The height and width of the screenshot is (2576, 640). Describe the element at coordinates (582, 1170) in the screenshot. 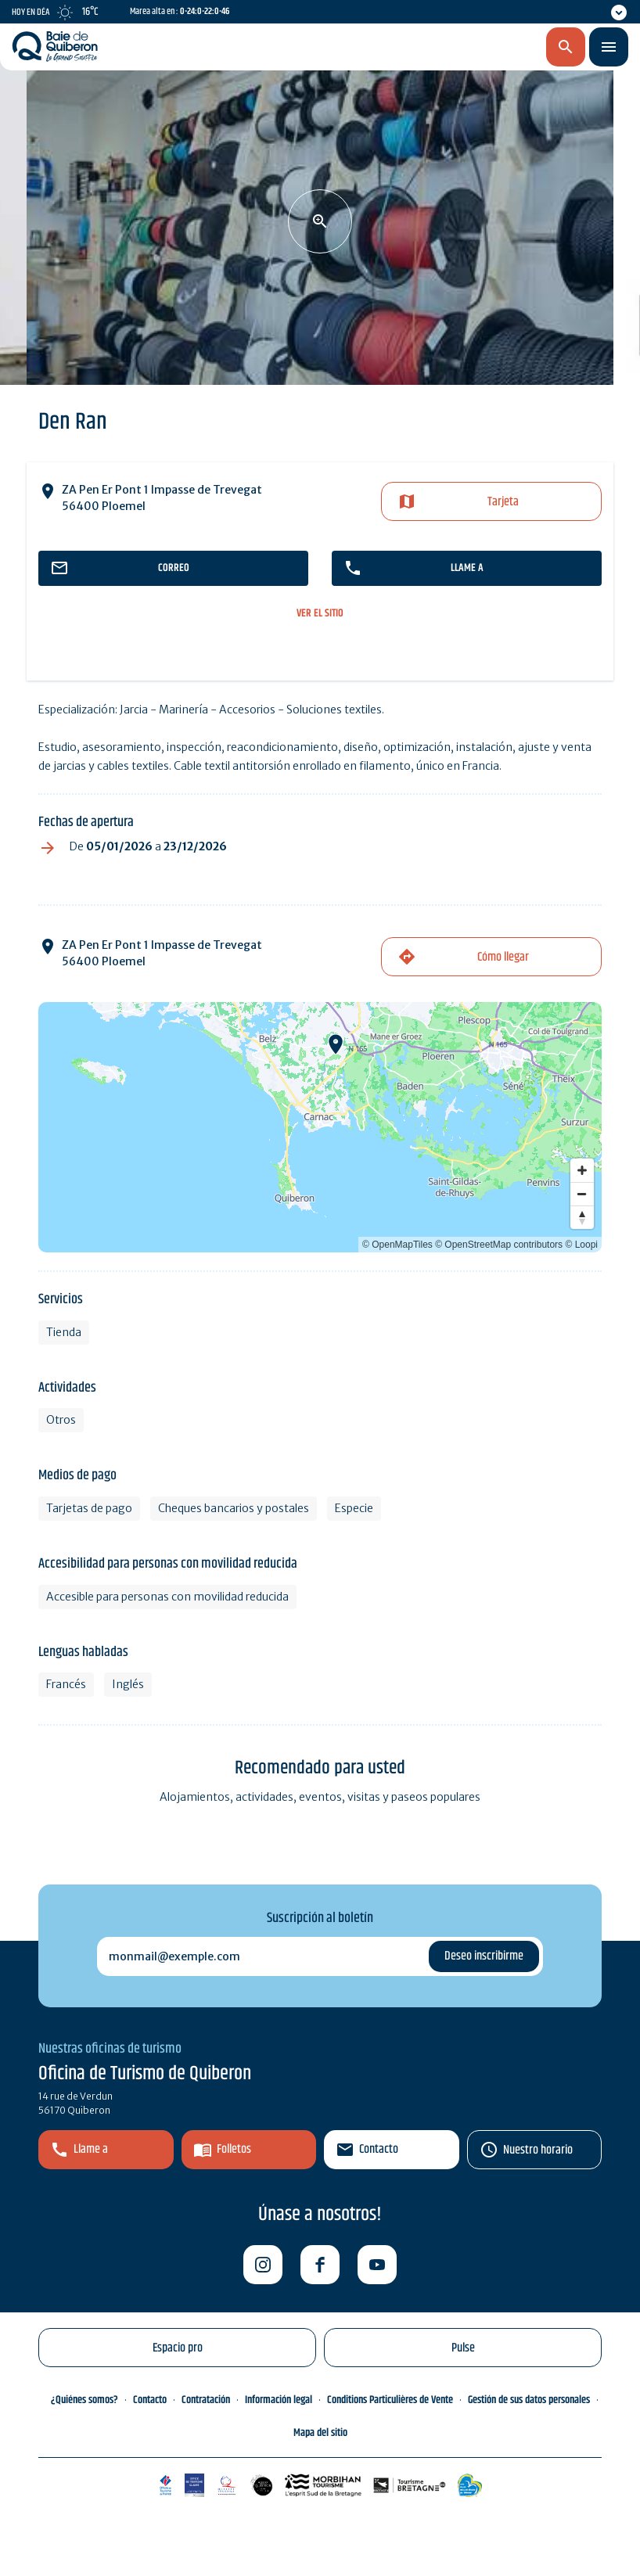

I see `[Zoom in]` at that location.